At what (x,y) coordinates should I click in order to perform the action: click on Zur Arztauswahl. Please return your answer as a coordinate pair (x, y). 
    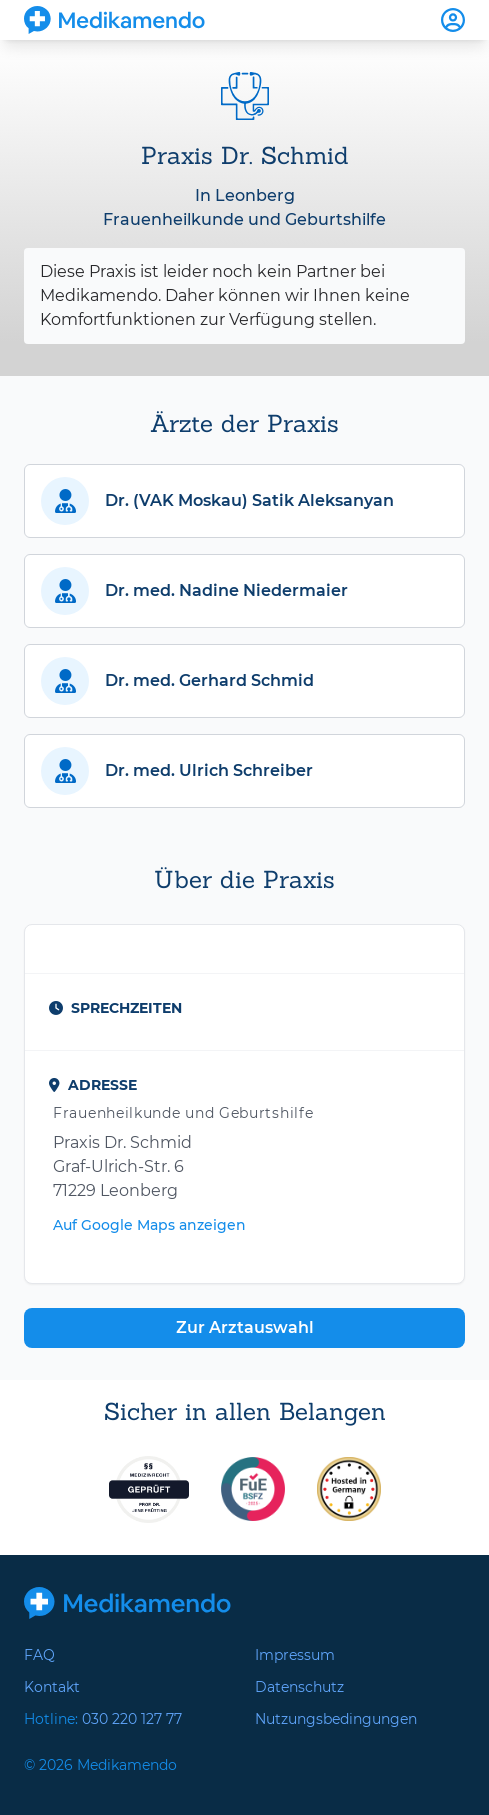
    Looking at the image, I should click on (245, 1327).